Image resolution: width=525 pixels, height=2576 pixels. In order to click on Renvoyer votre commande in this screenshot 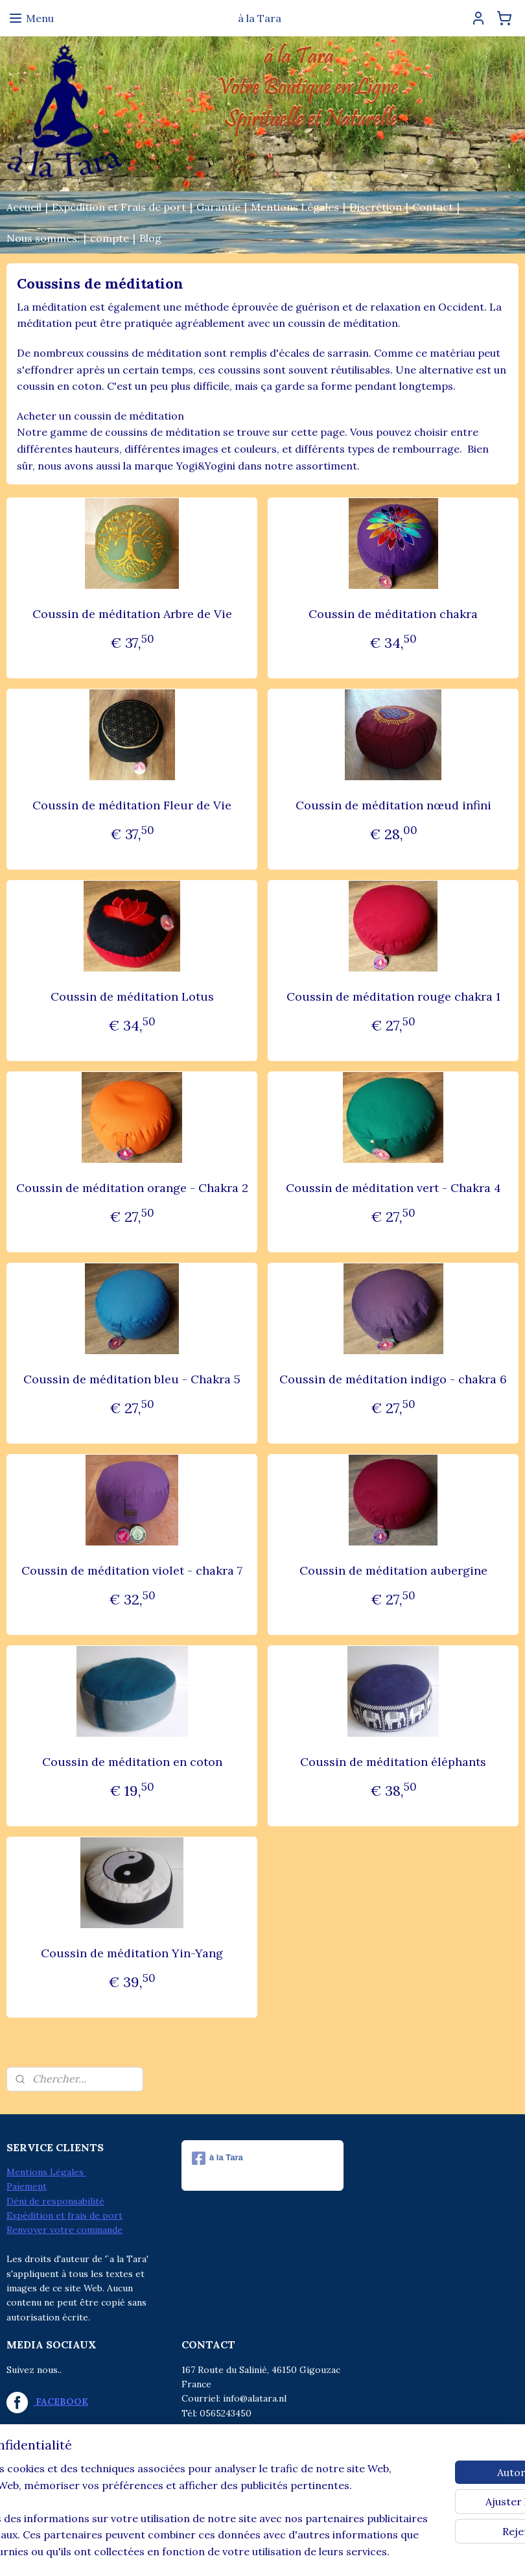, I will do `click(64, 2230)`.